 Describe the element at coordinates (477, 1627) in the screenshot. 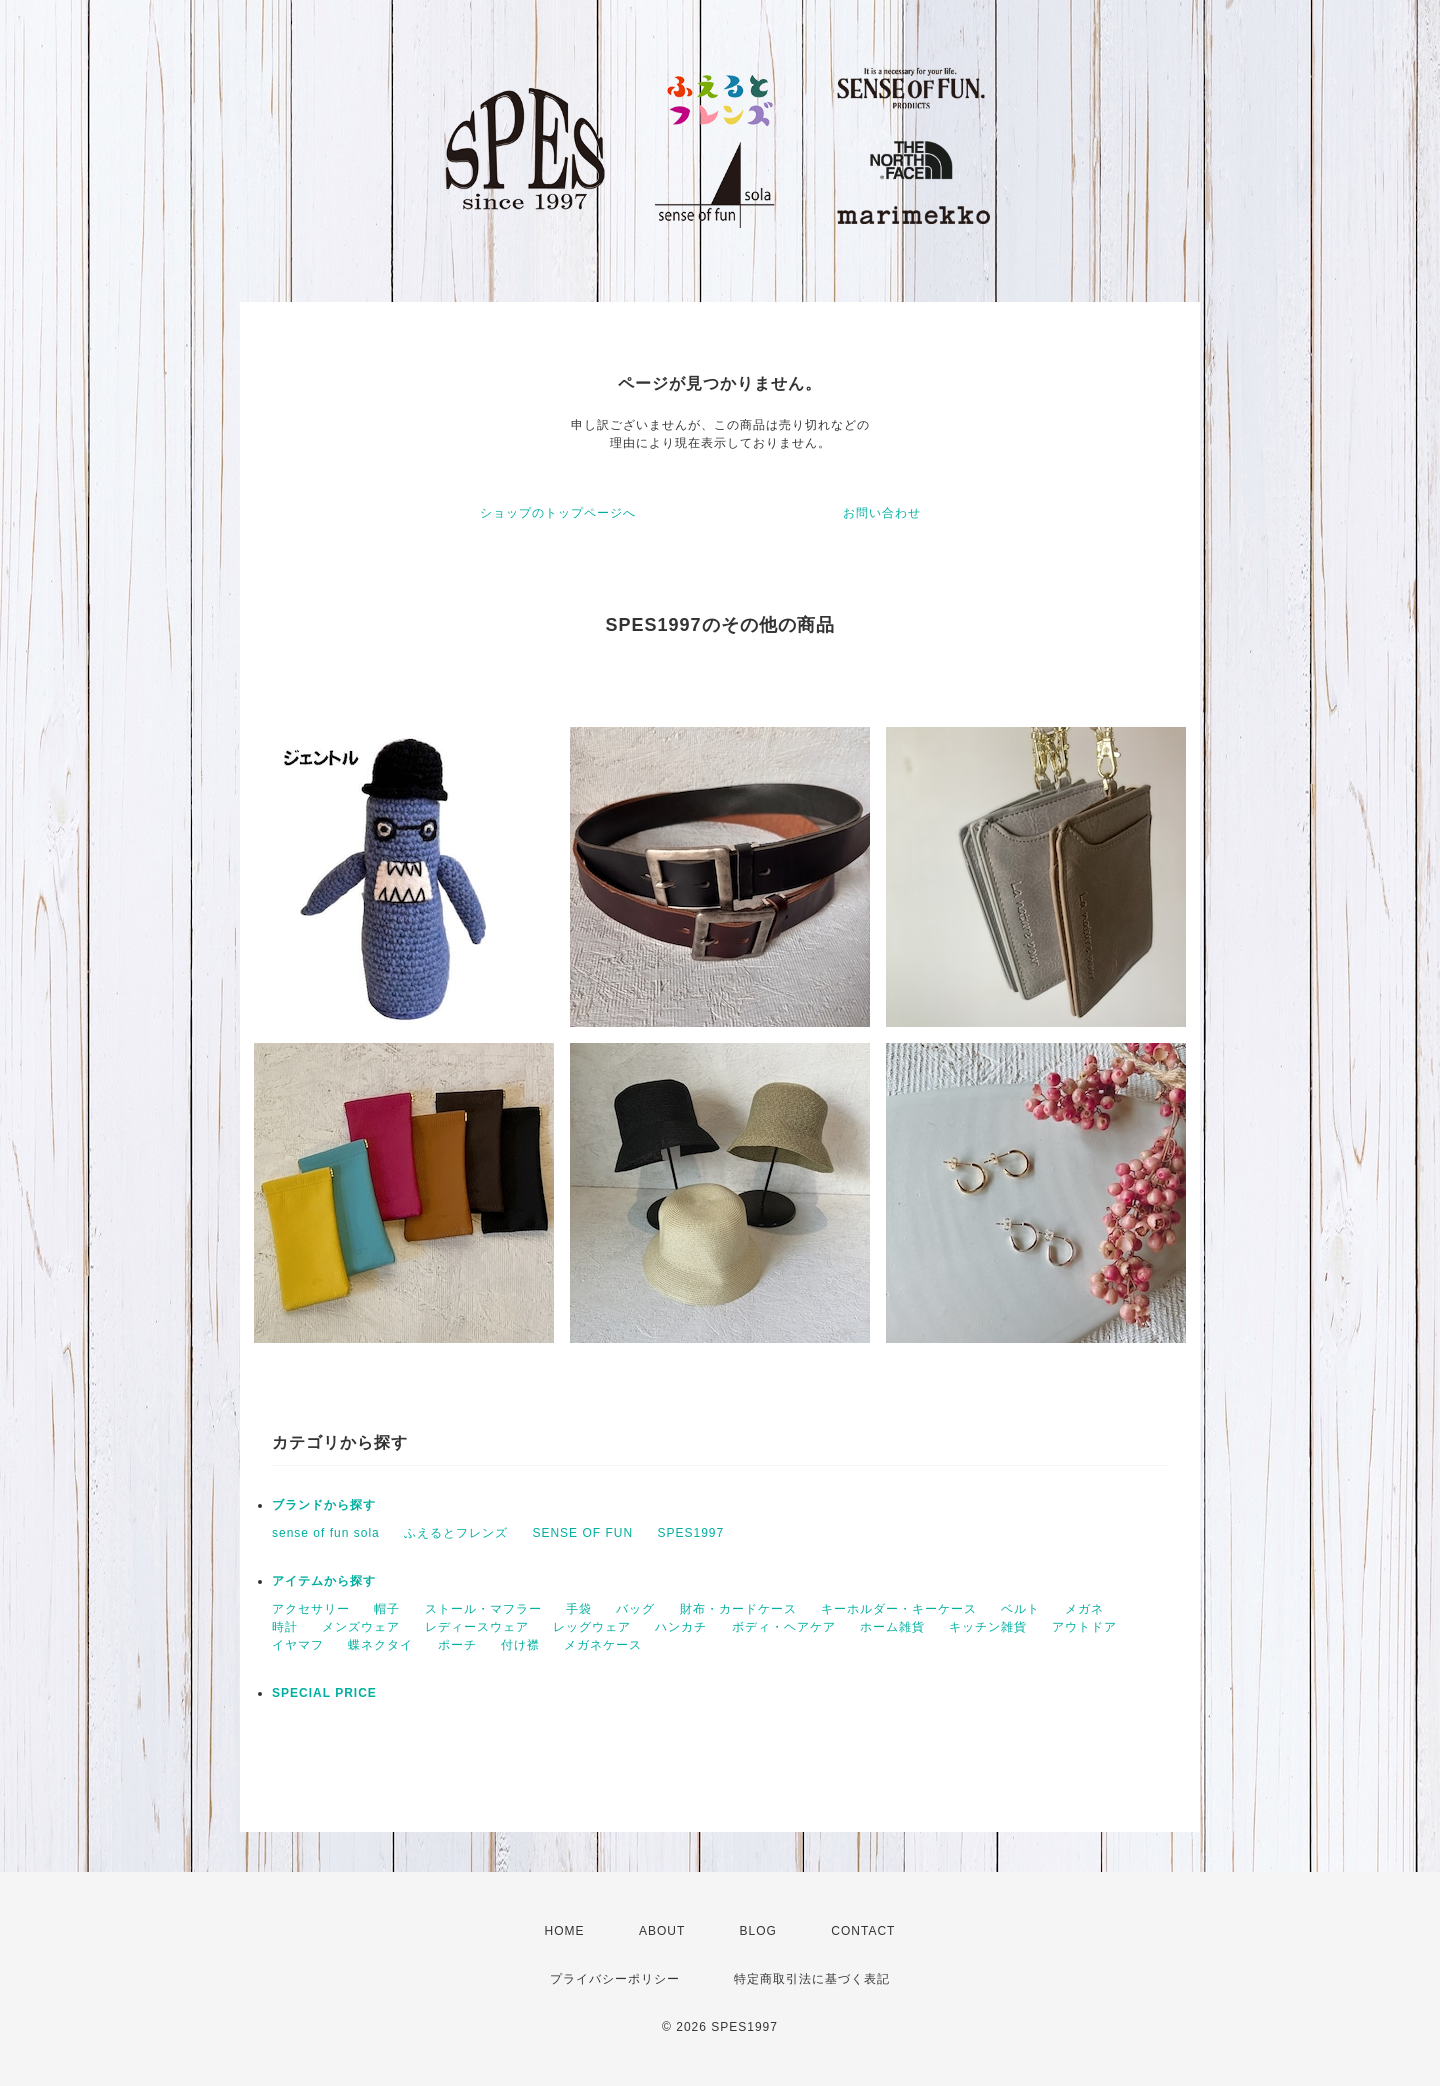

I see `レディースウェア` at that location.